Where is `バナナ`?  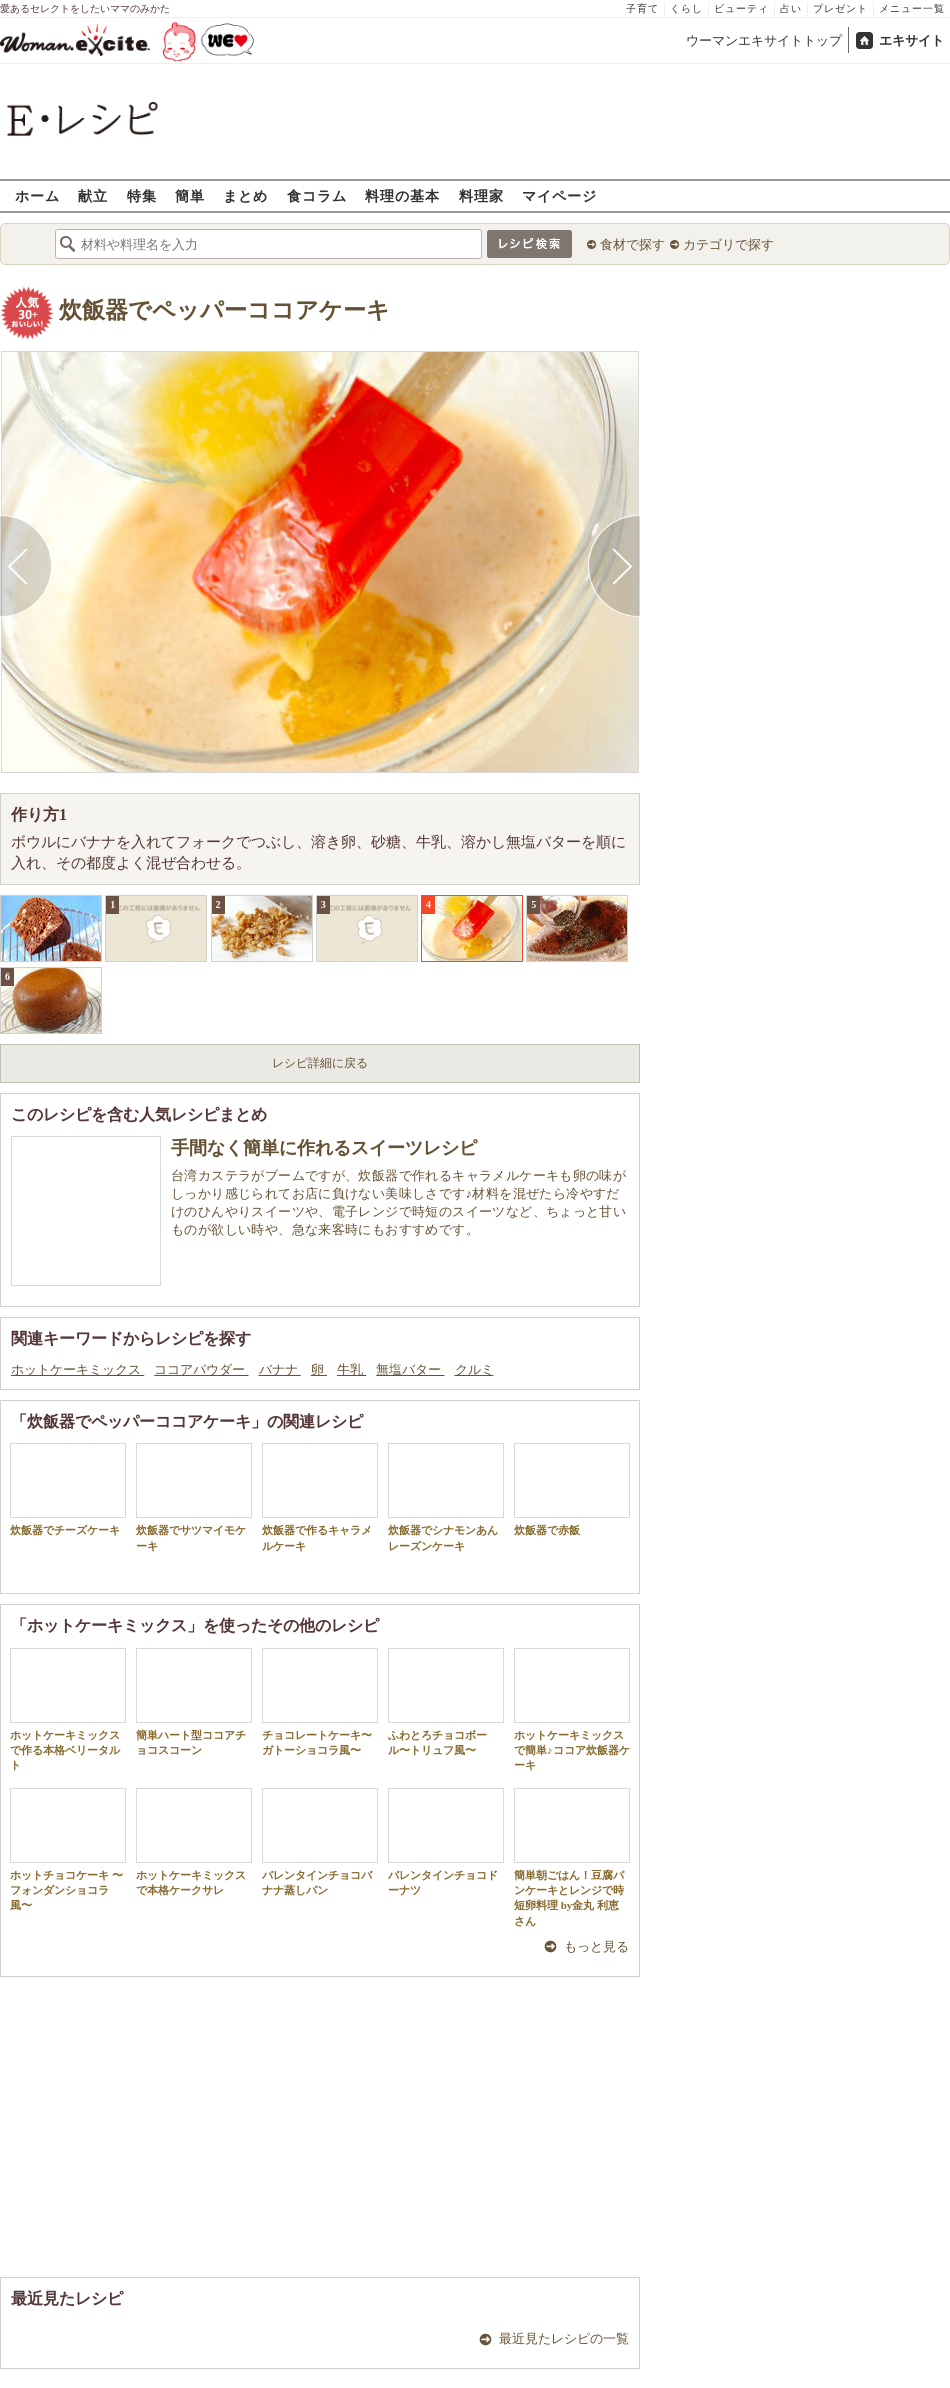
バナナ is located at coordinates (280, 1369).